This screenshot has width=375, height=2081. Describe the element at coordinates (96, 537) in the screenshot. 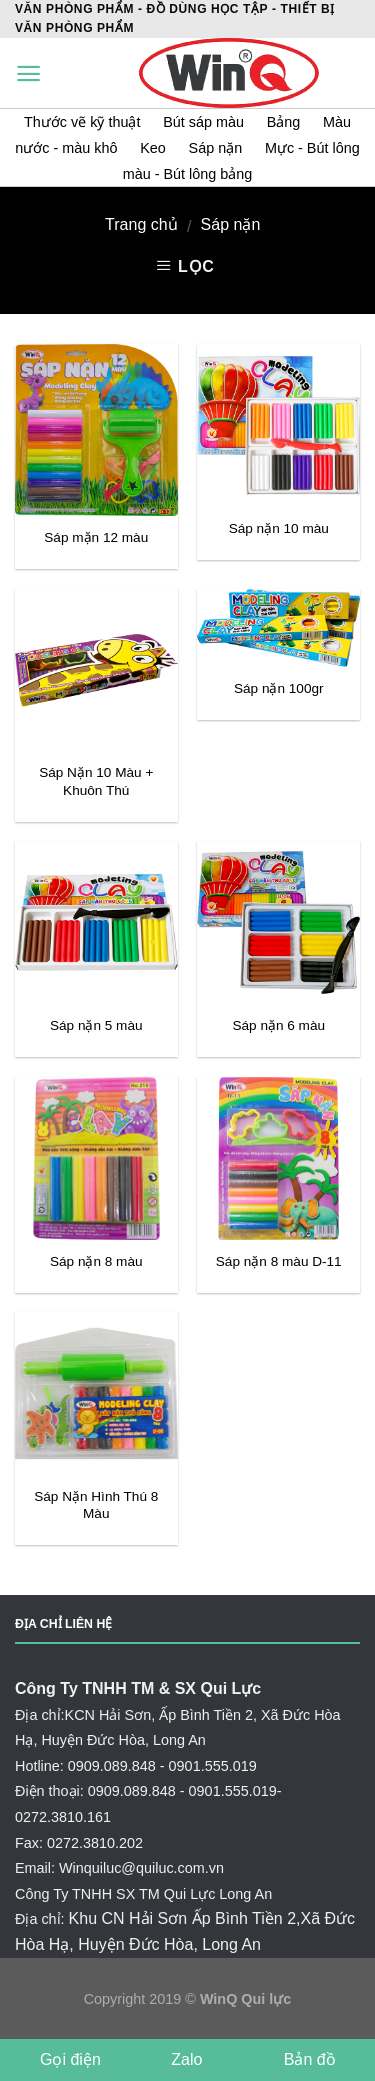

I see `Sáp mặn 12 màu` at that location.